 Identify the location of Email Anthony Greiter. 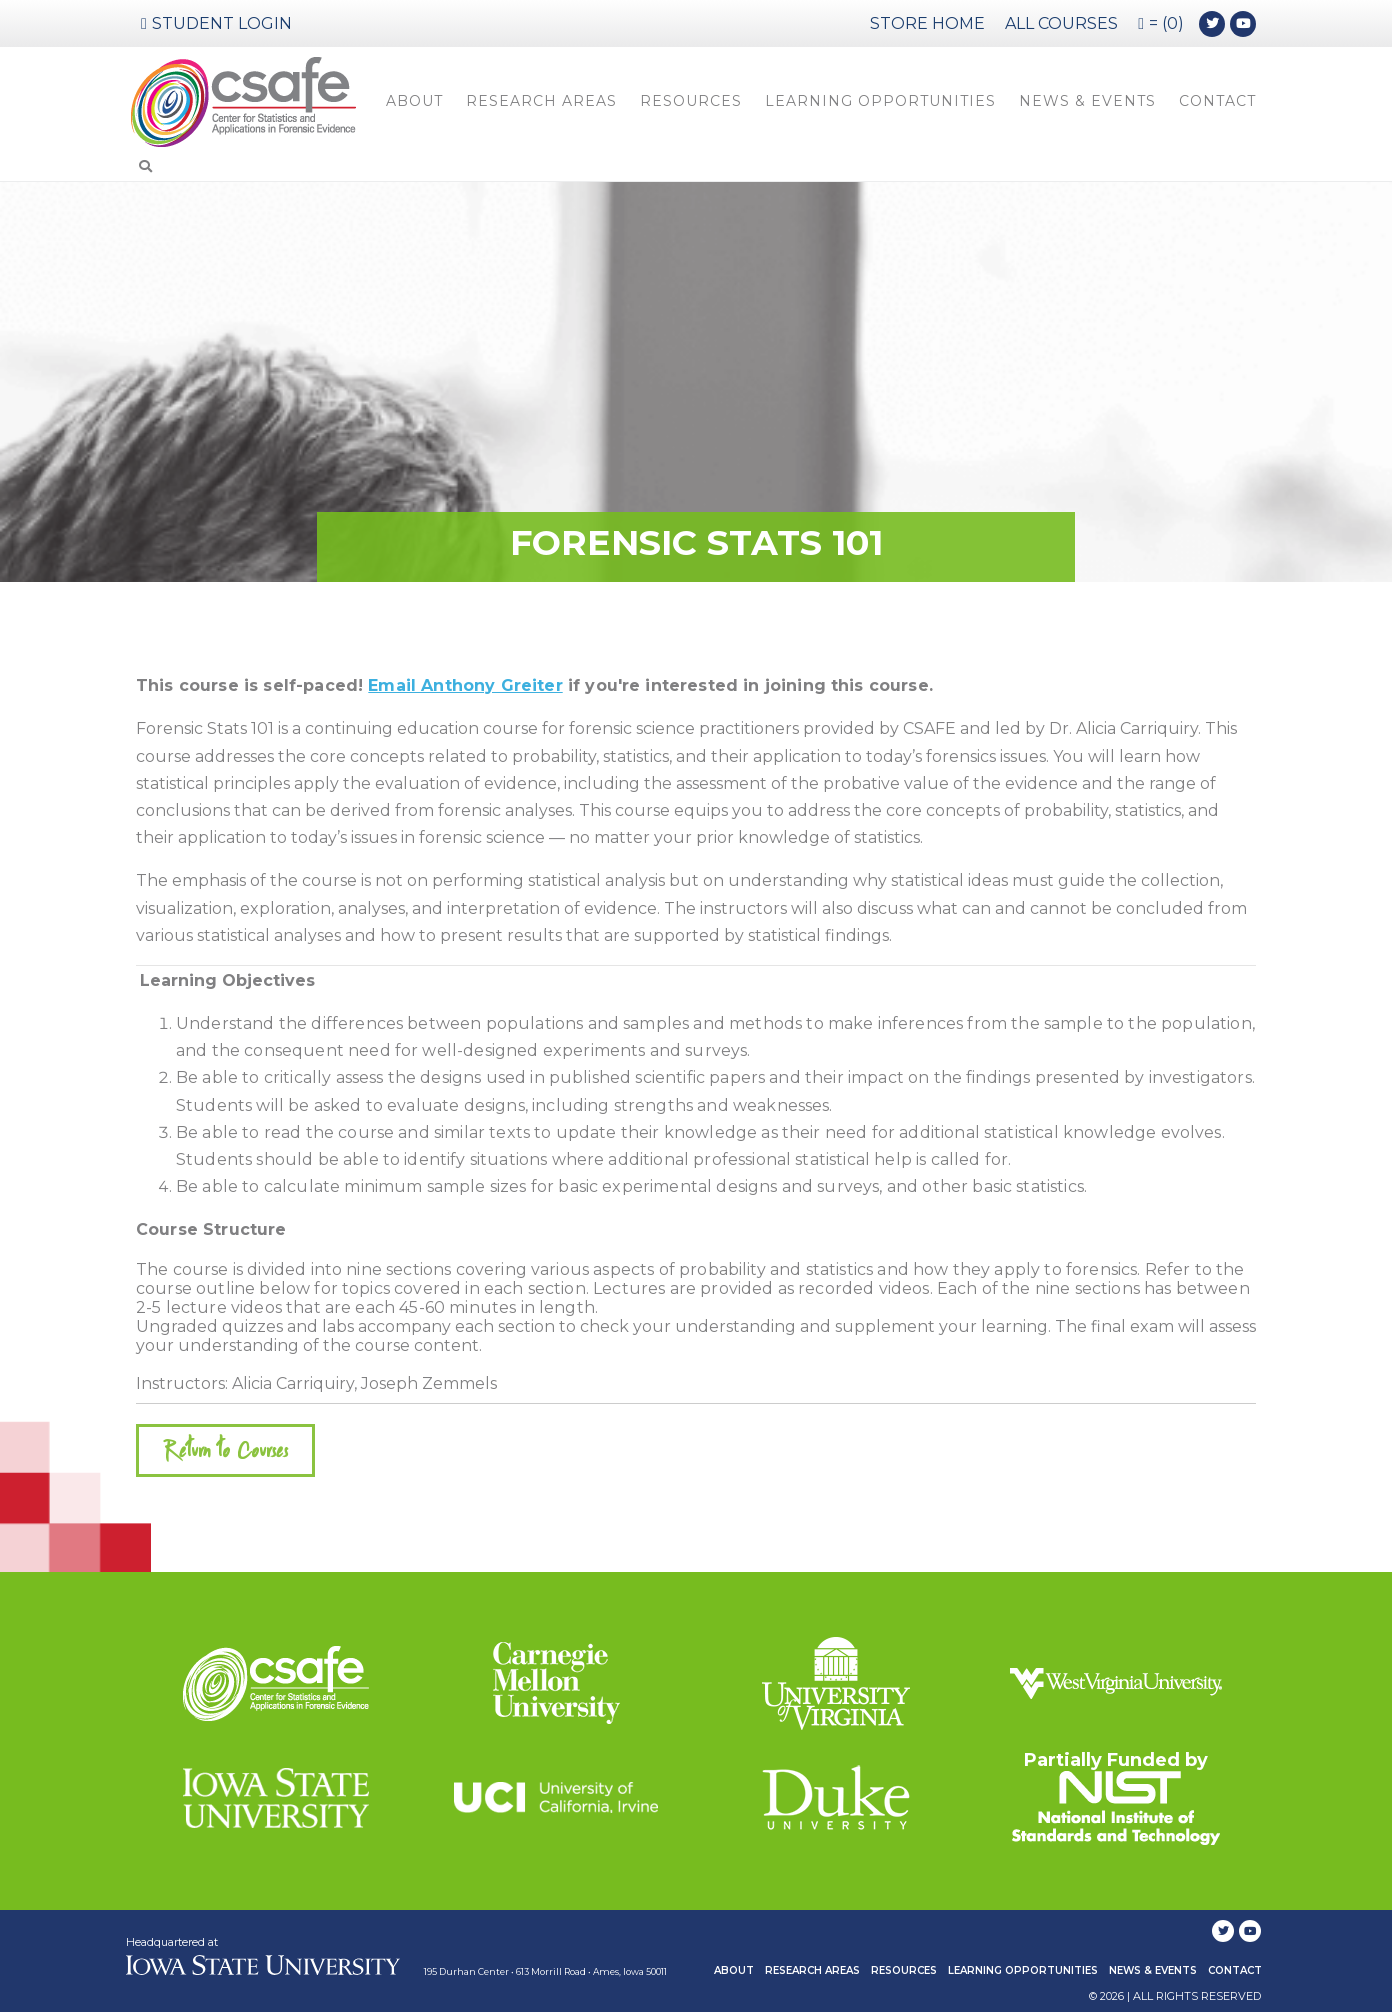
(465, 685).